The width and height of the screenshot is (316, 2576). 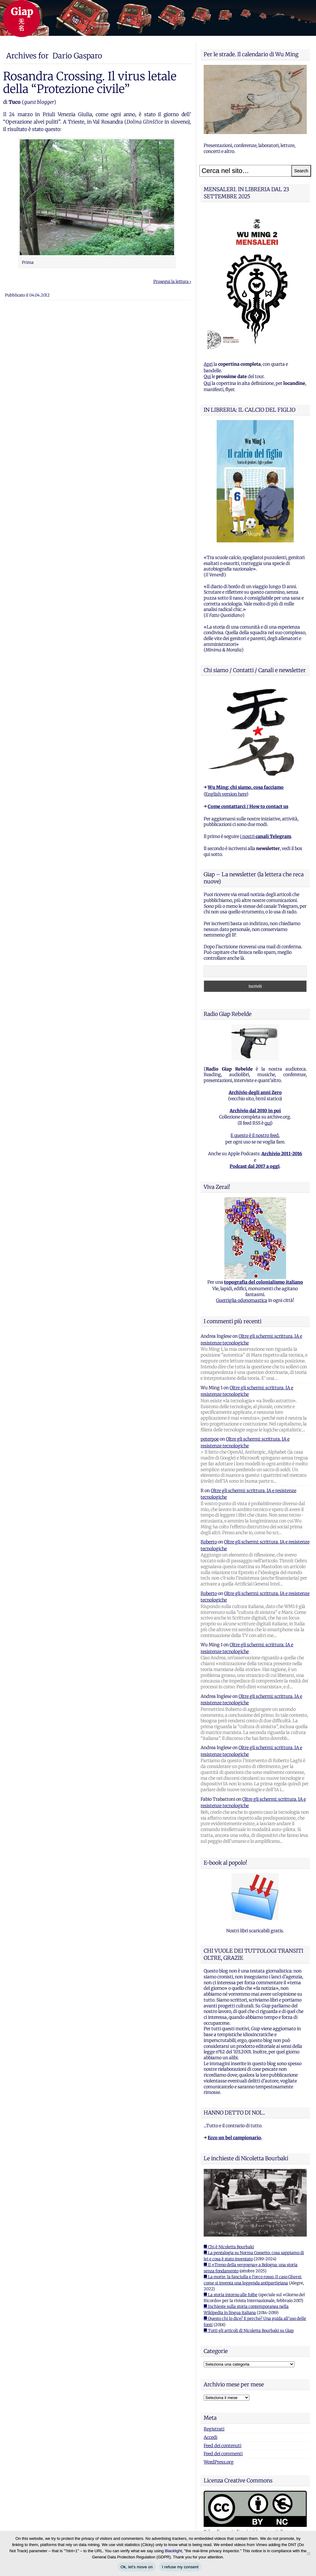 I want to click on Rosandra Crossing. Il virus letale della “Protezione civile”, so click(x=90, y=82).